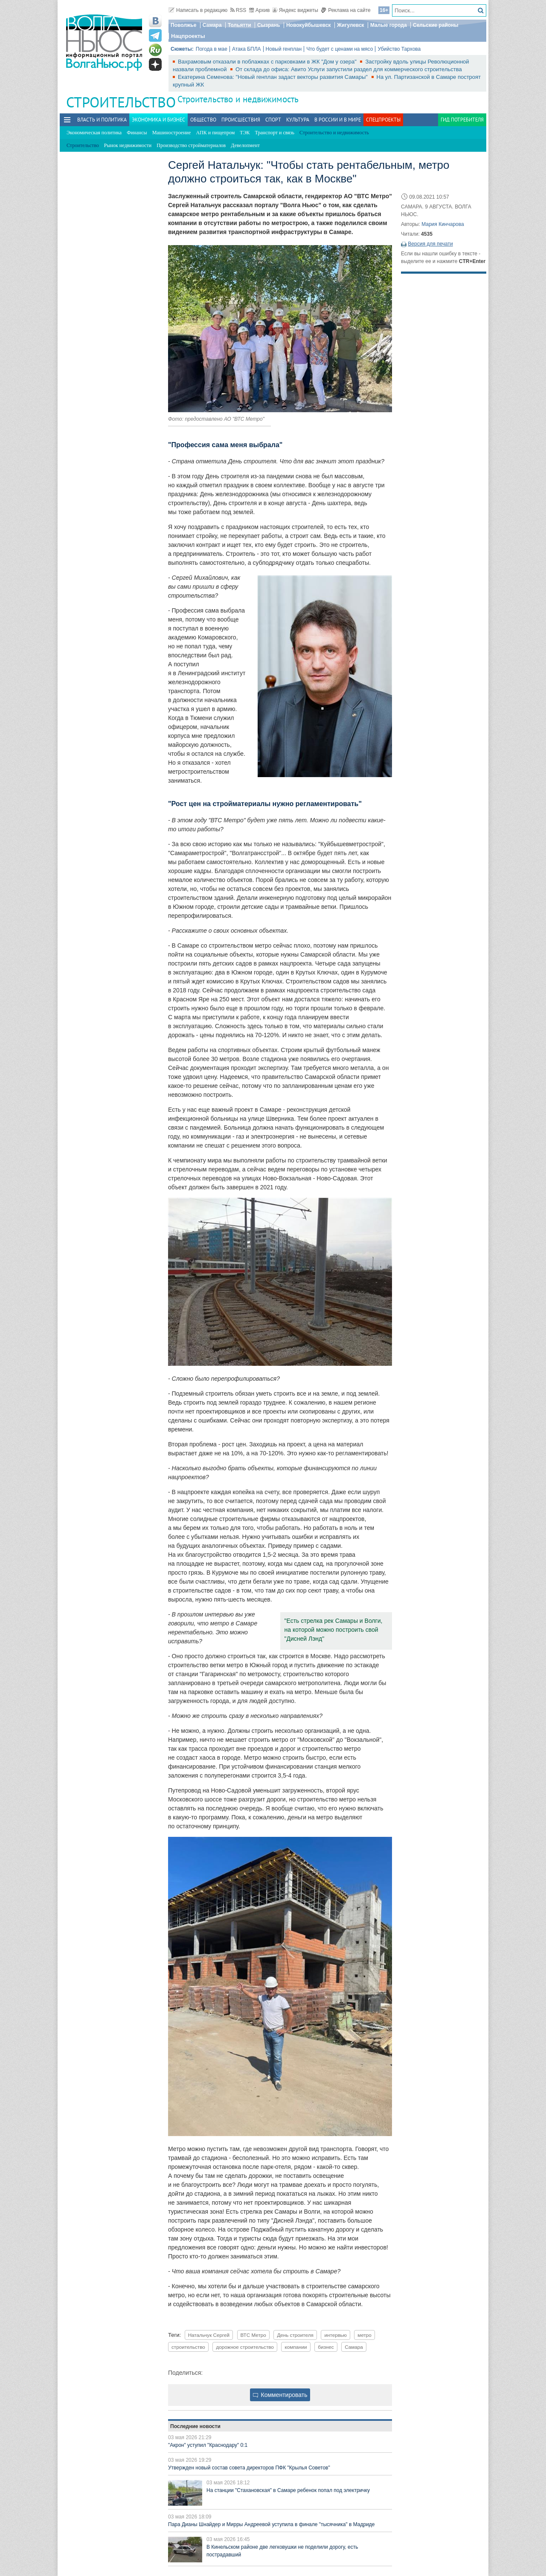  Describe the element at coordinates (94, 133) in the screenshot. I see `Экономическая политика` at that location.